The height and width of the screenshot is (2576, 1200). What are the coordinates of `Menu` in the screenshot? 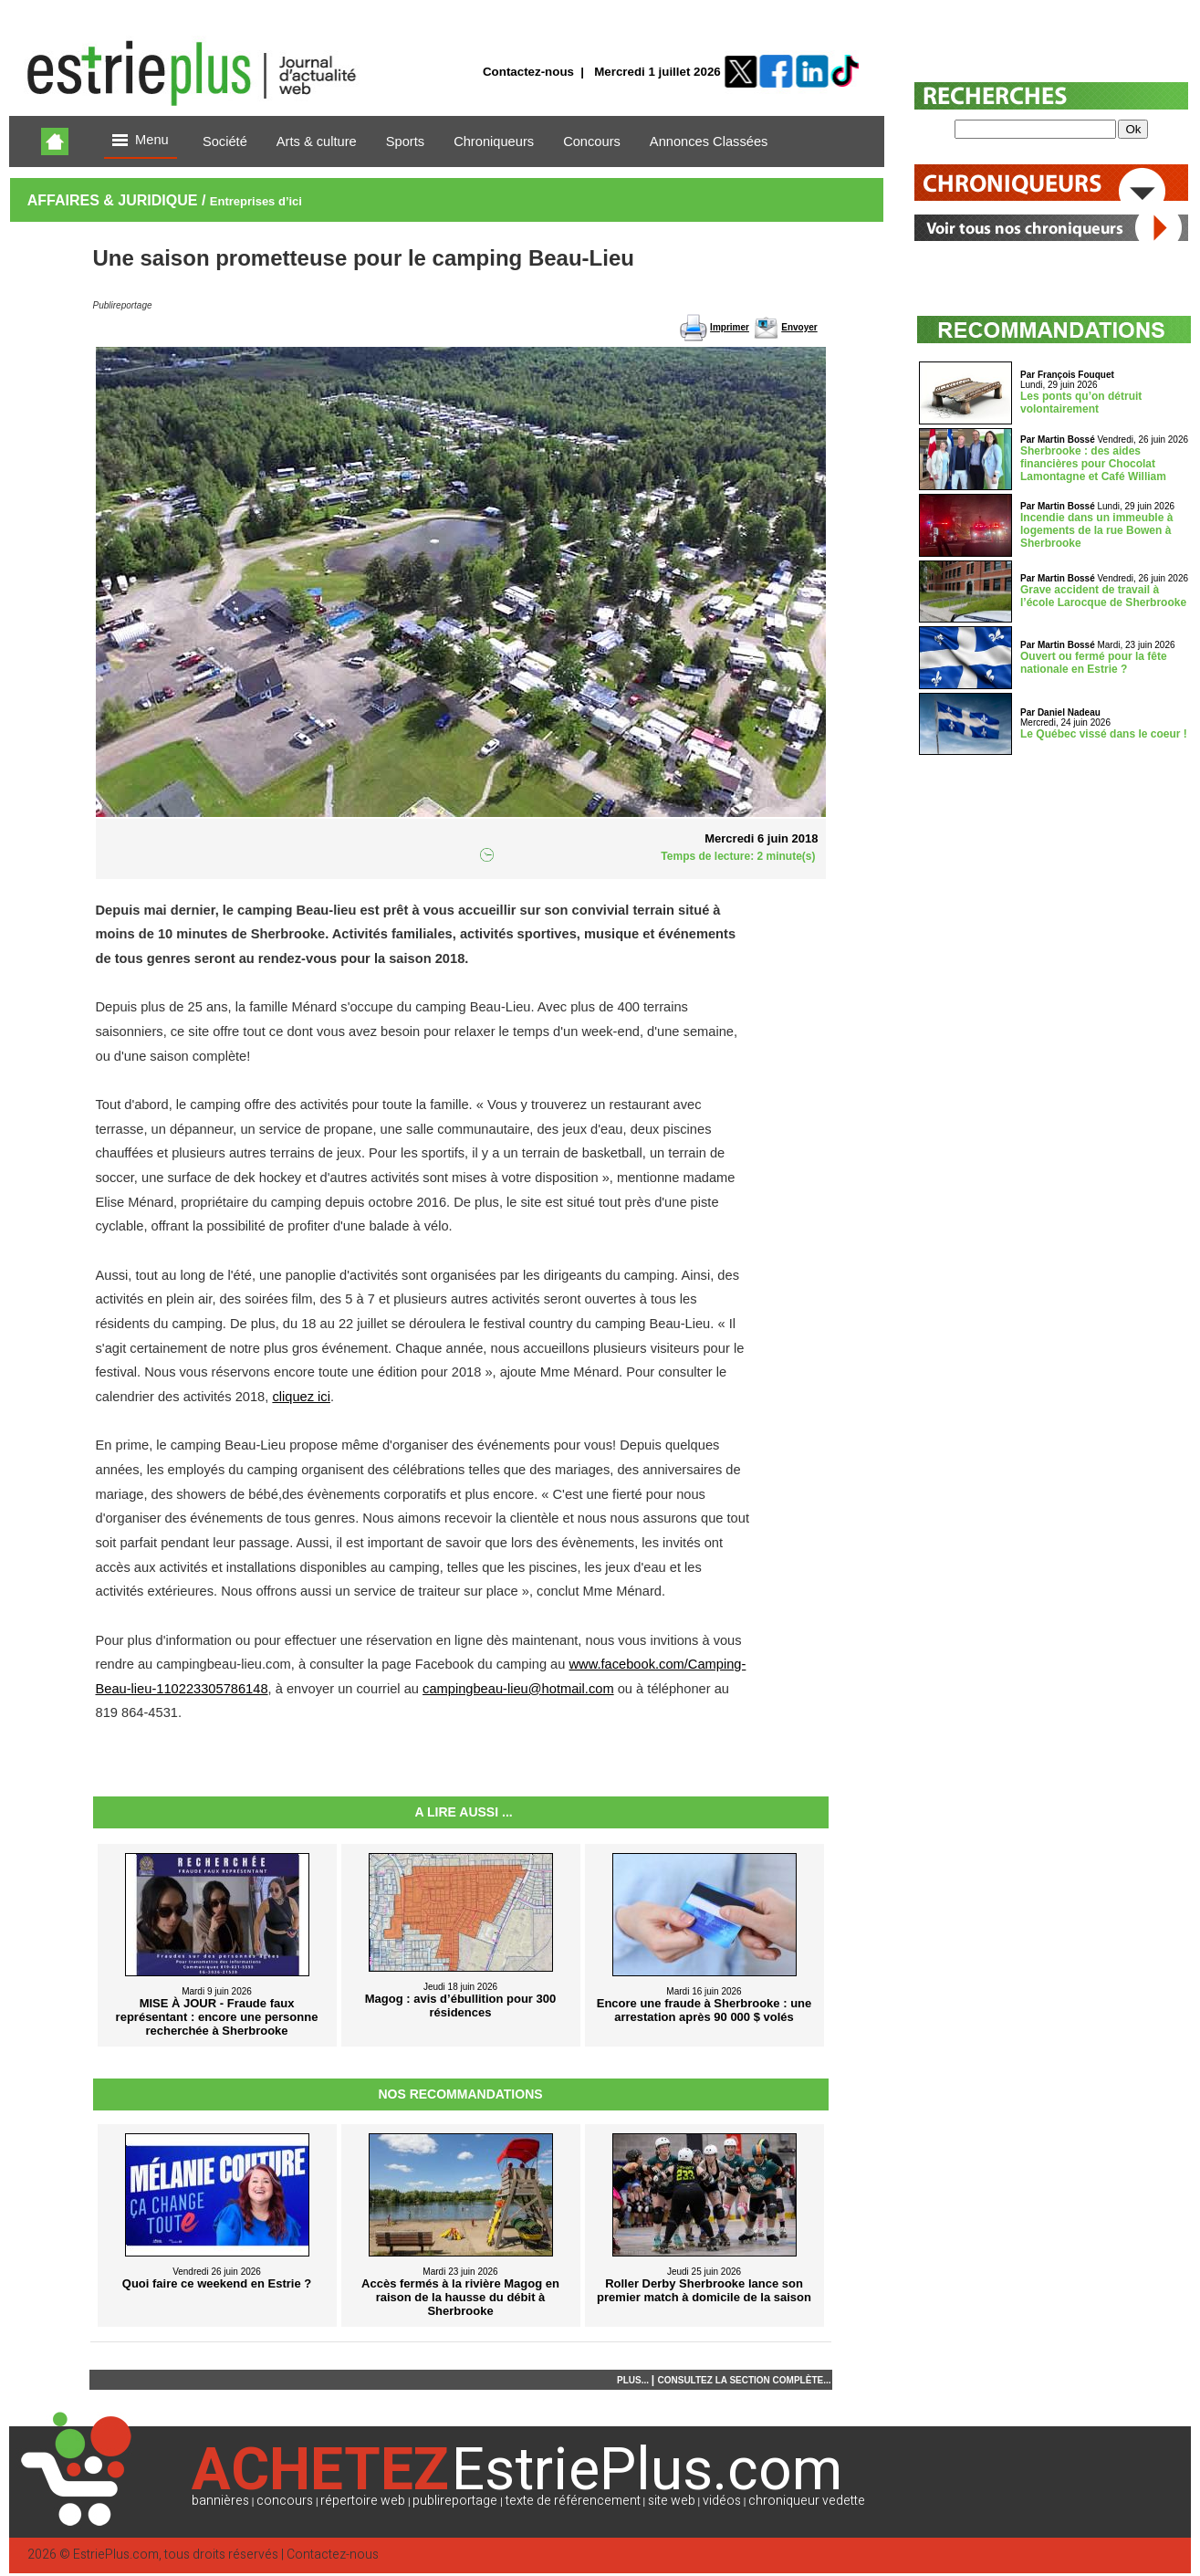 It's located at (140, 141).